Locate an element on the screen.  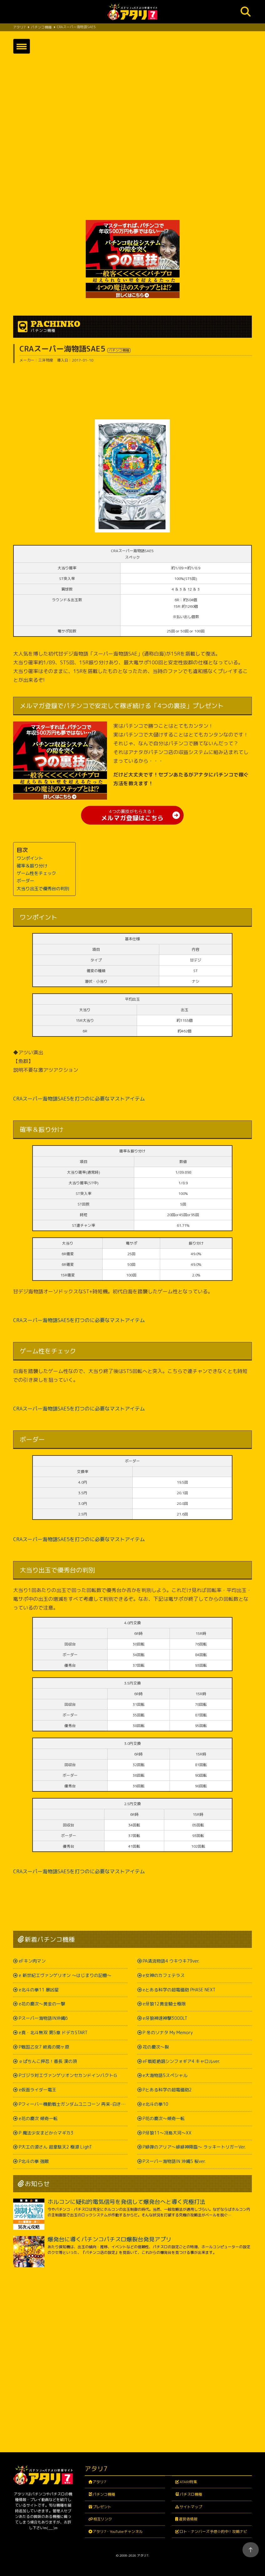
ボーダー is located at coordinates (25, 881).